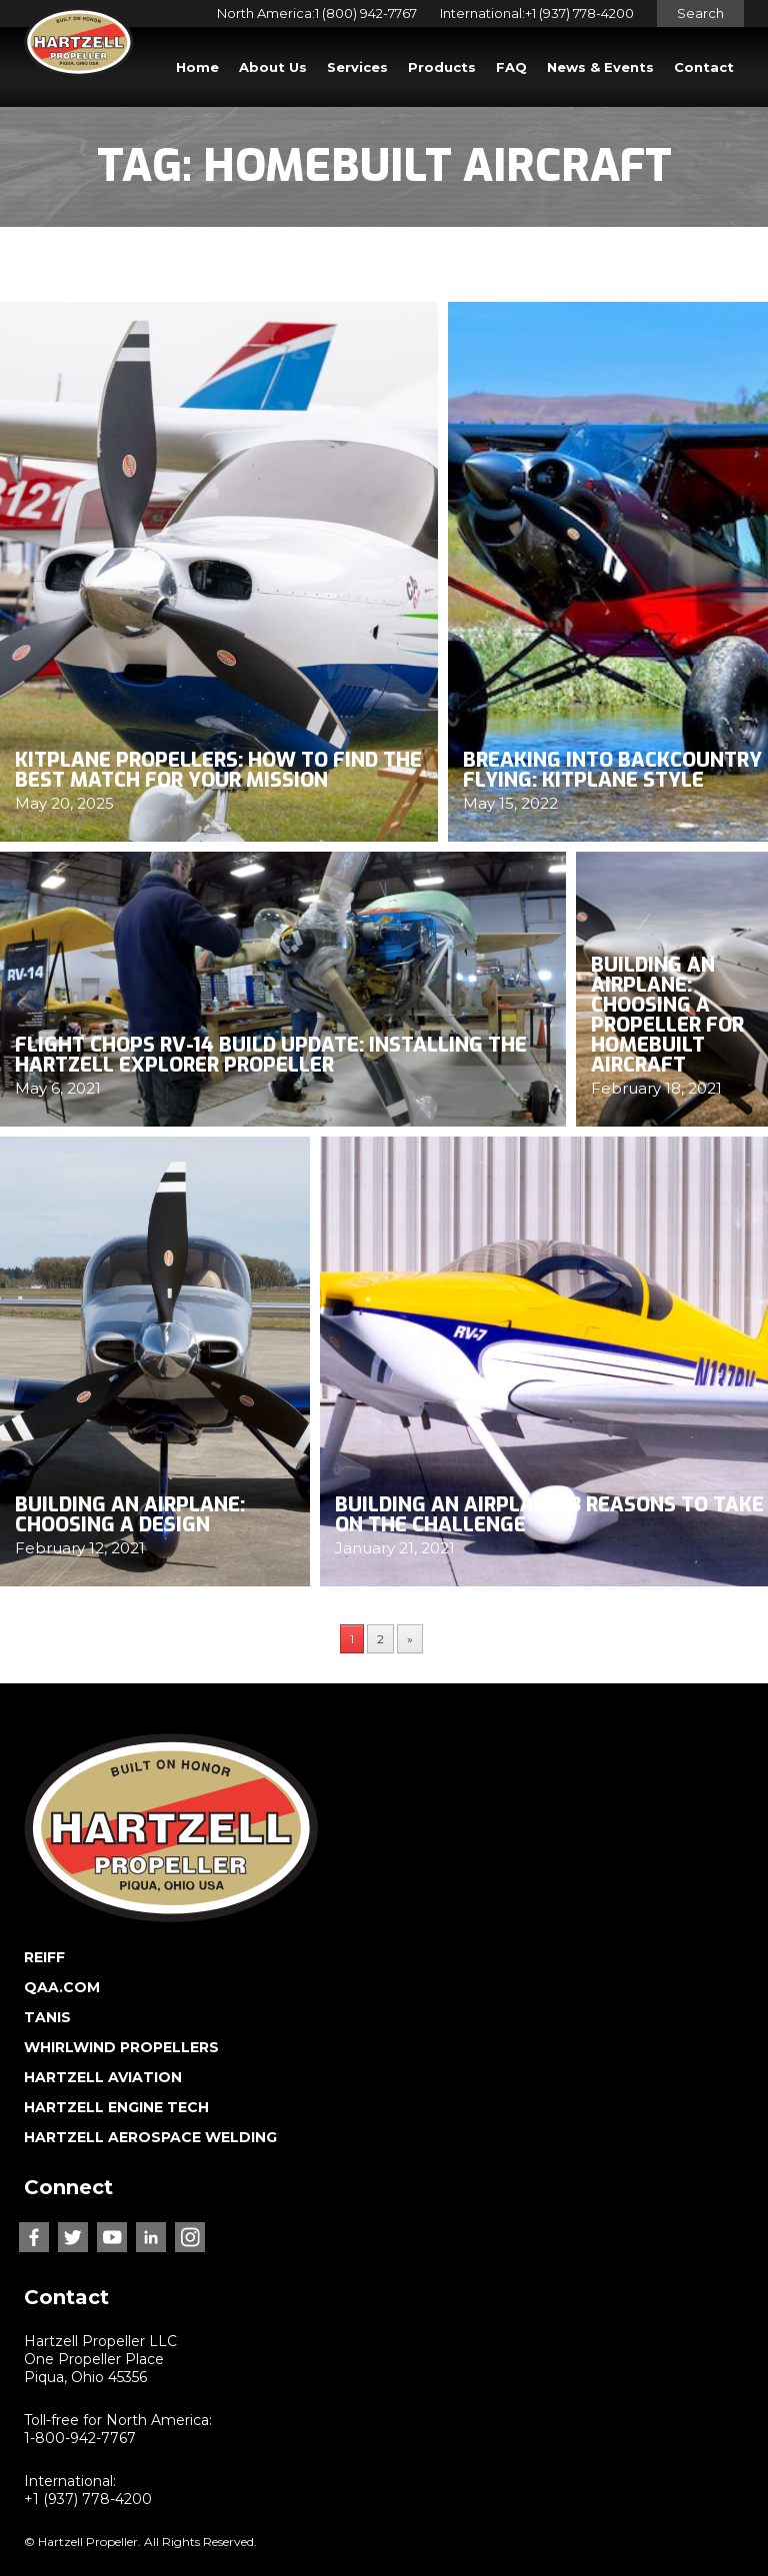 This screenshot has width=768, height=2576. I want to click on REIFF, so click(44, 1957).